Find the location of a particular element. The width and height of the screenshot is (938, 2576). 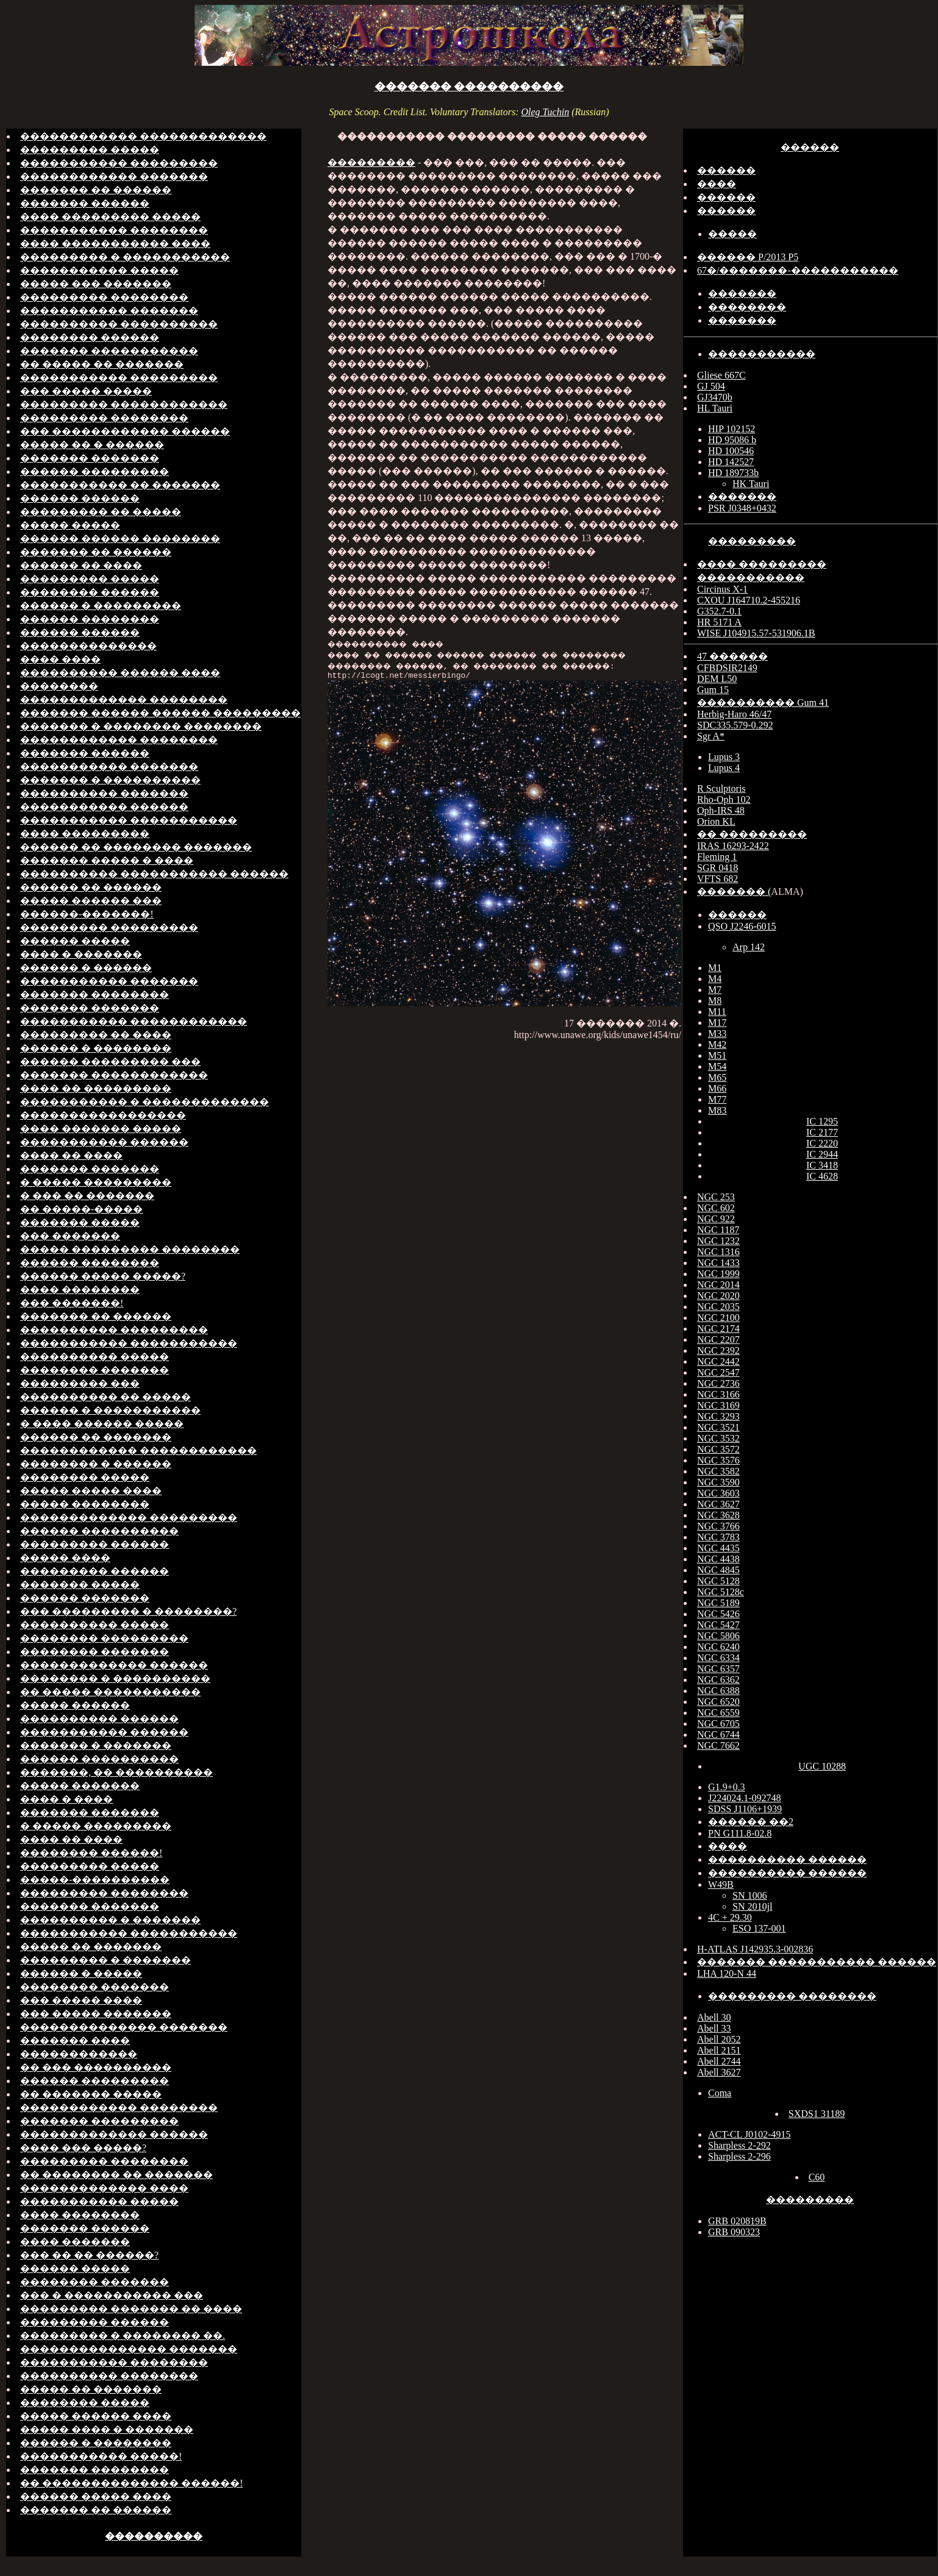

������������ ������������ is located at coordinates (138, 1450).